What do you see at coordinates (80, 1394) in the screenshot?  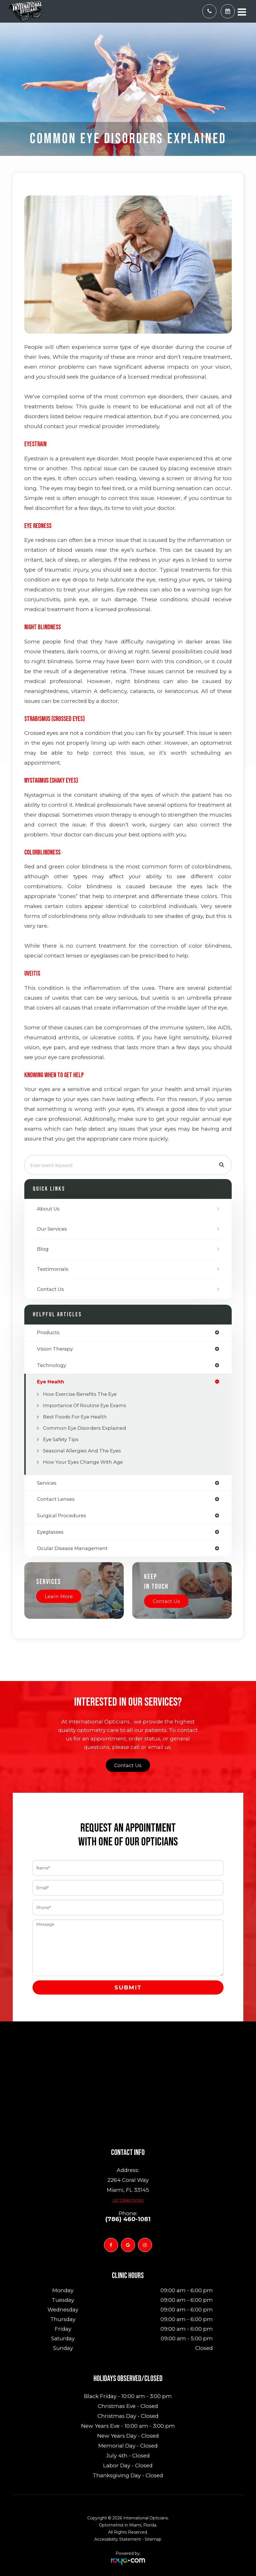 I see `How Exercise Benefits the Eye` at bounding box center [80, 1394].